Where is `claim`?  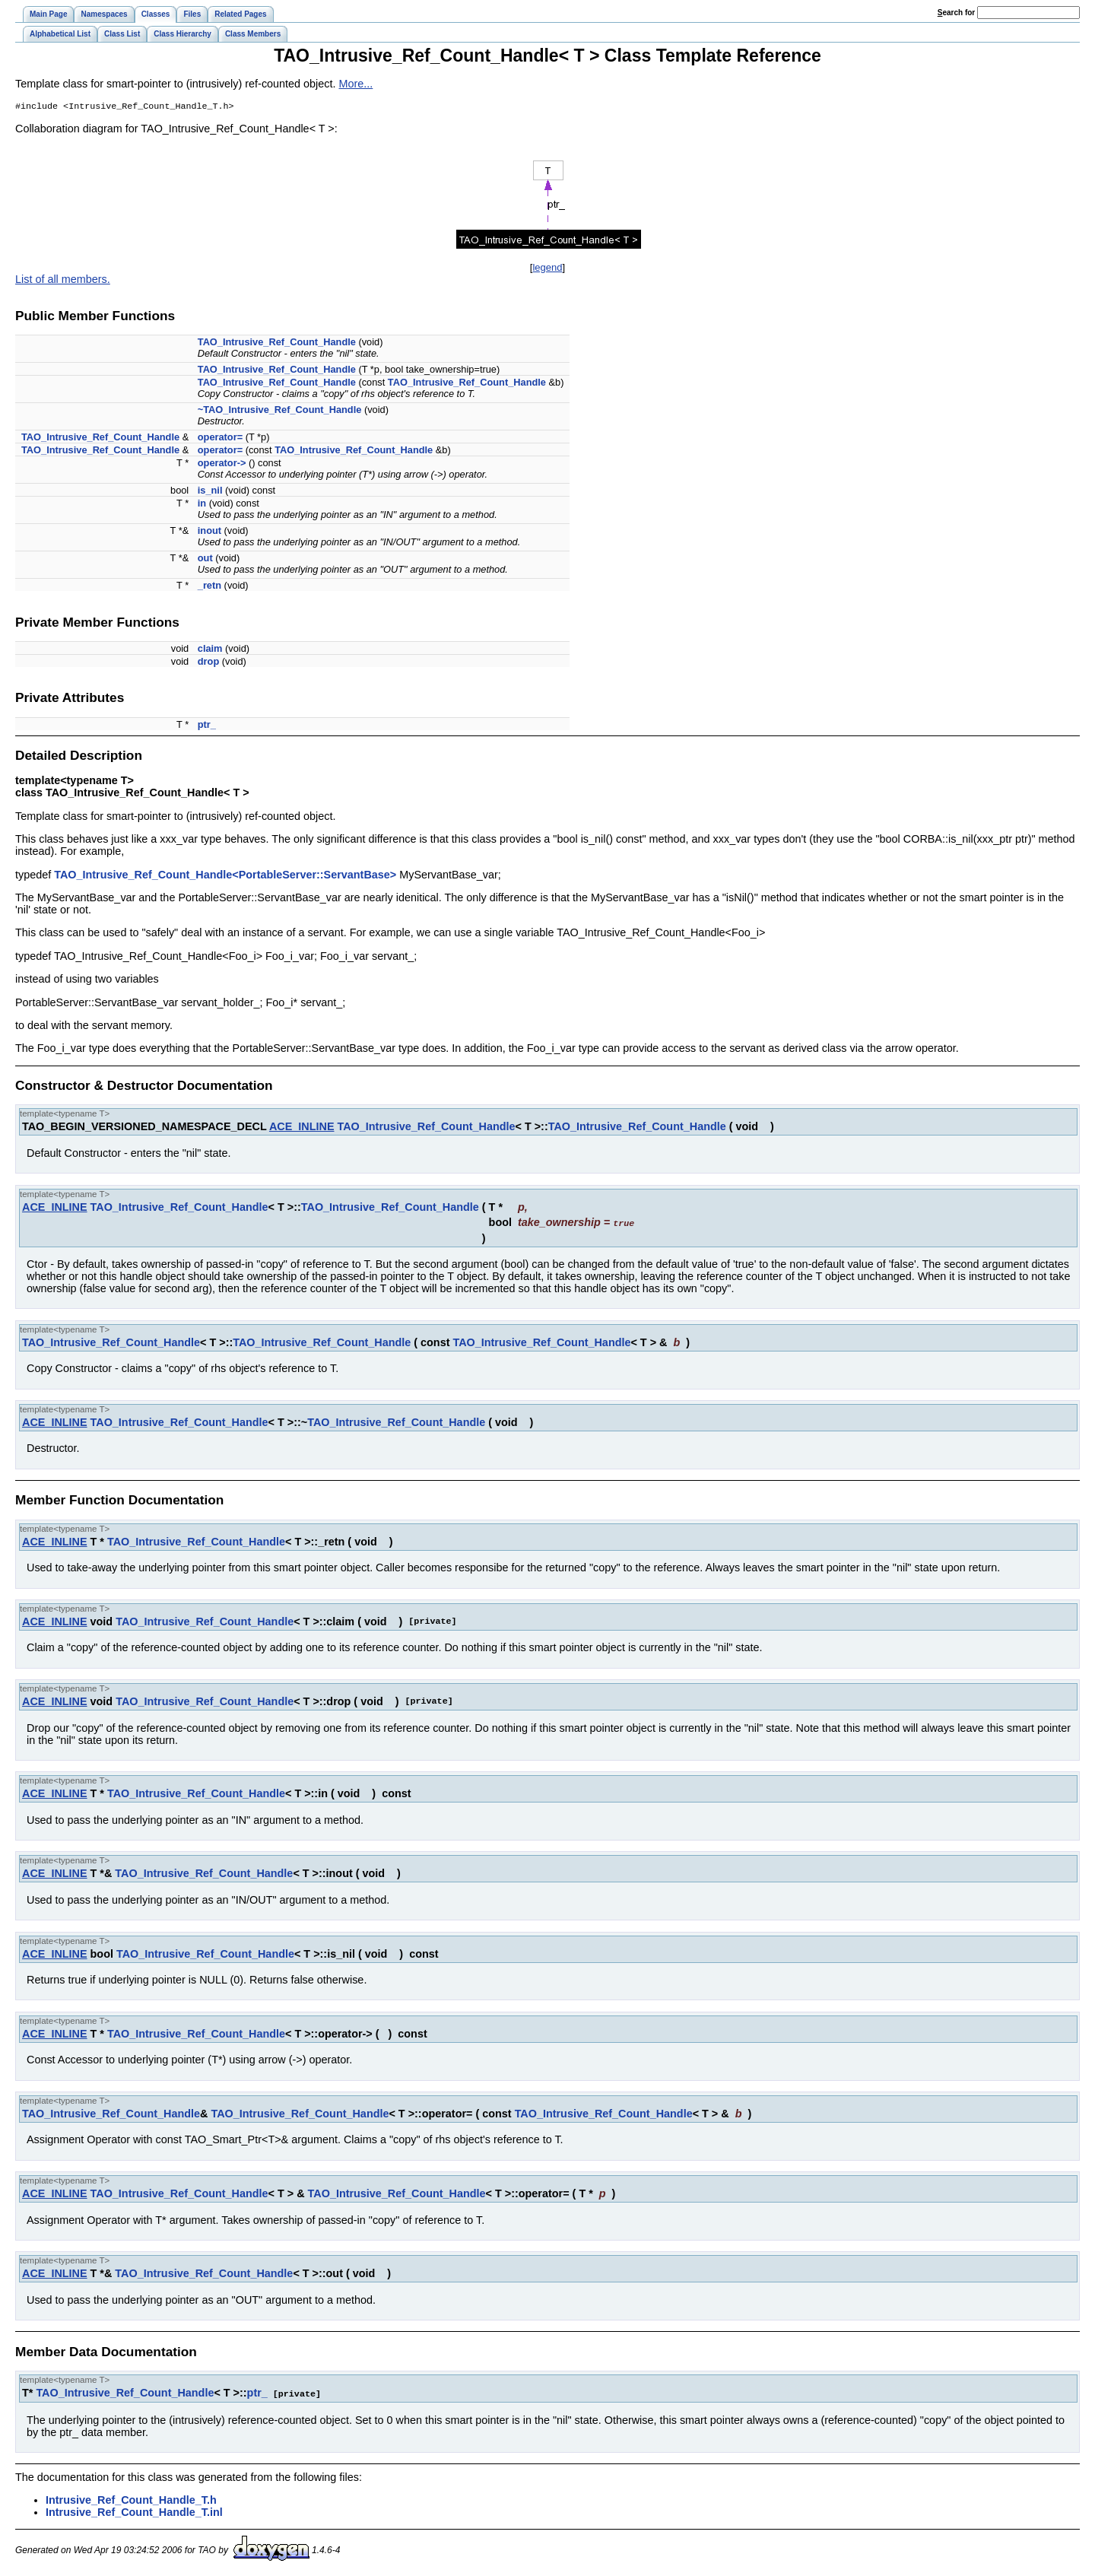 claim is located at coordinates (210, 650).